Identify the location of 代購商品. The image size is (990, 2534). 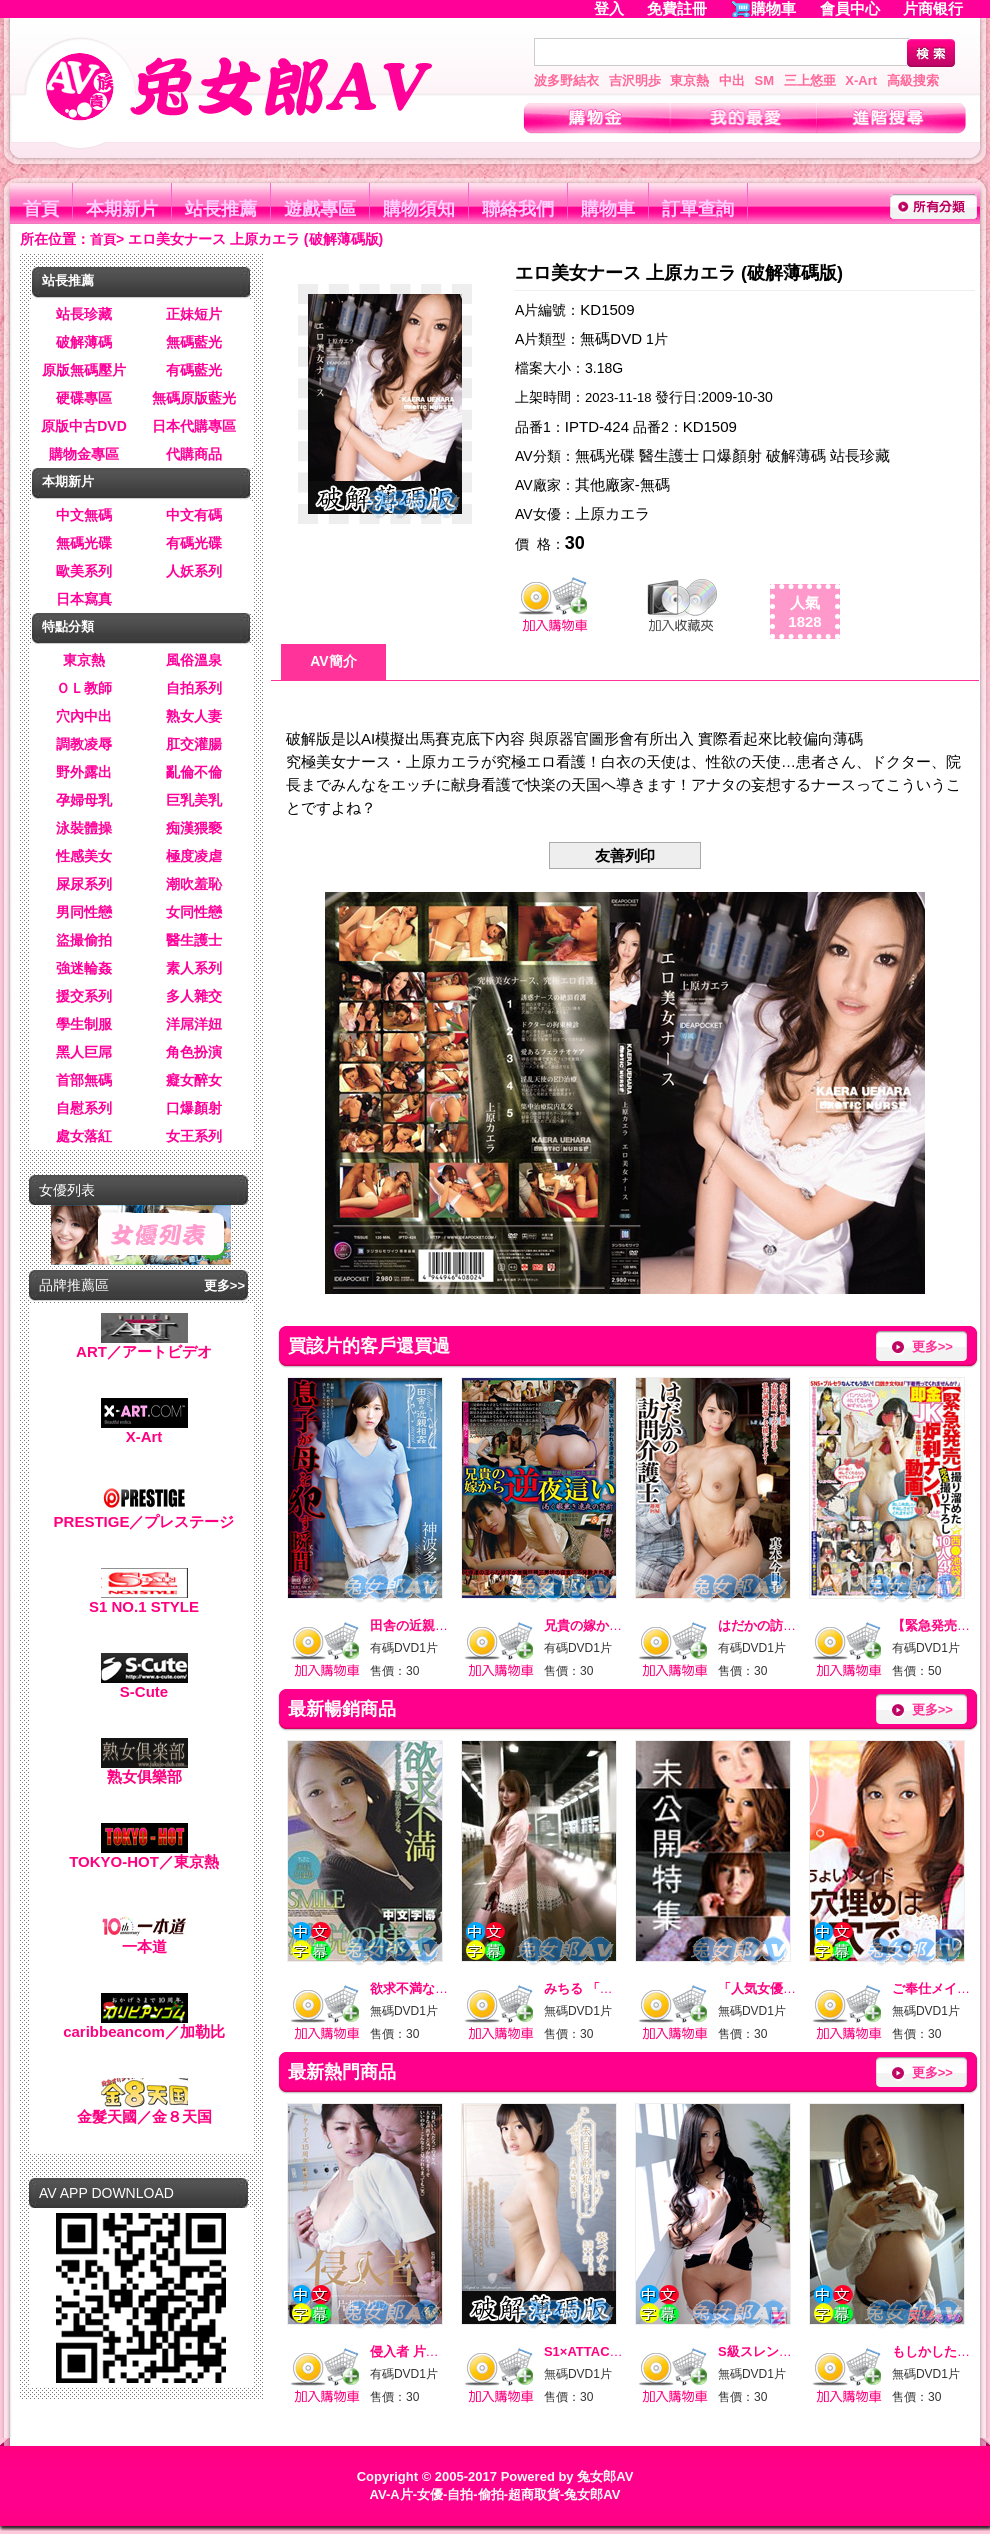
(194, 454).